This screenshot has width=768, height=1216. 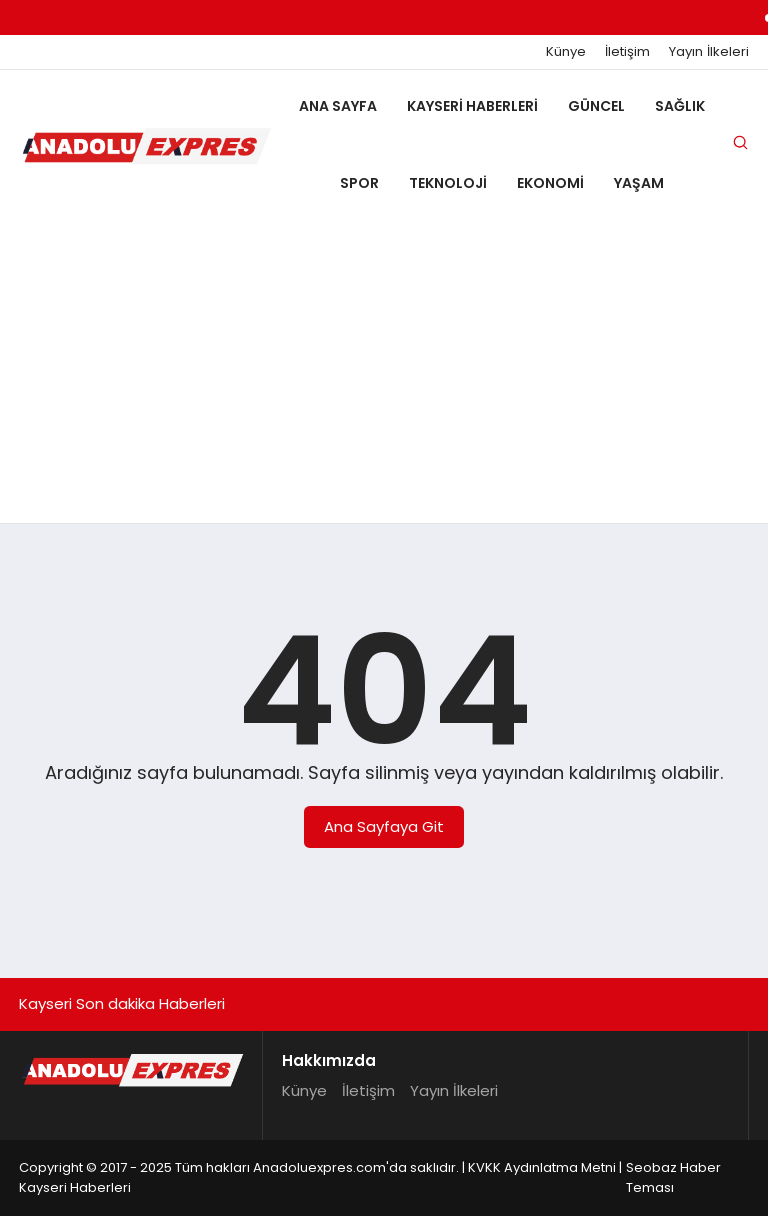 I want to click on Yaşam, so click(x=639, y=183).